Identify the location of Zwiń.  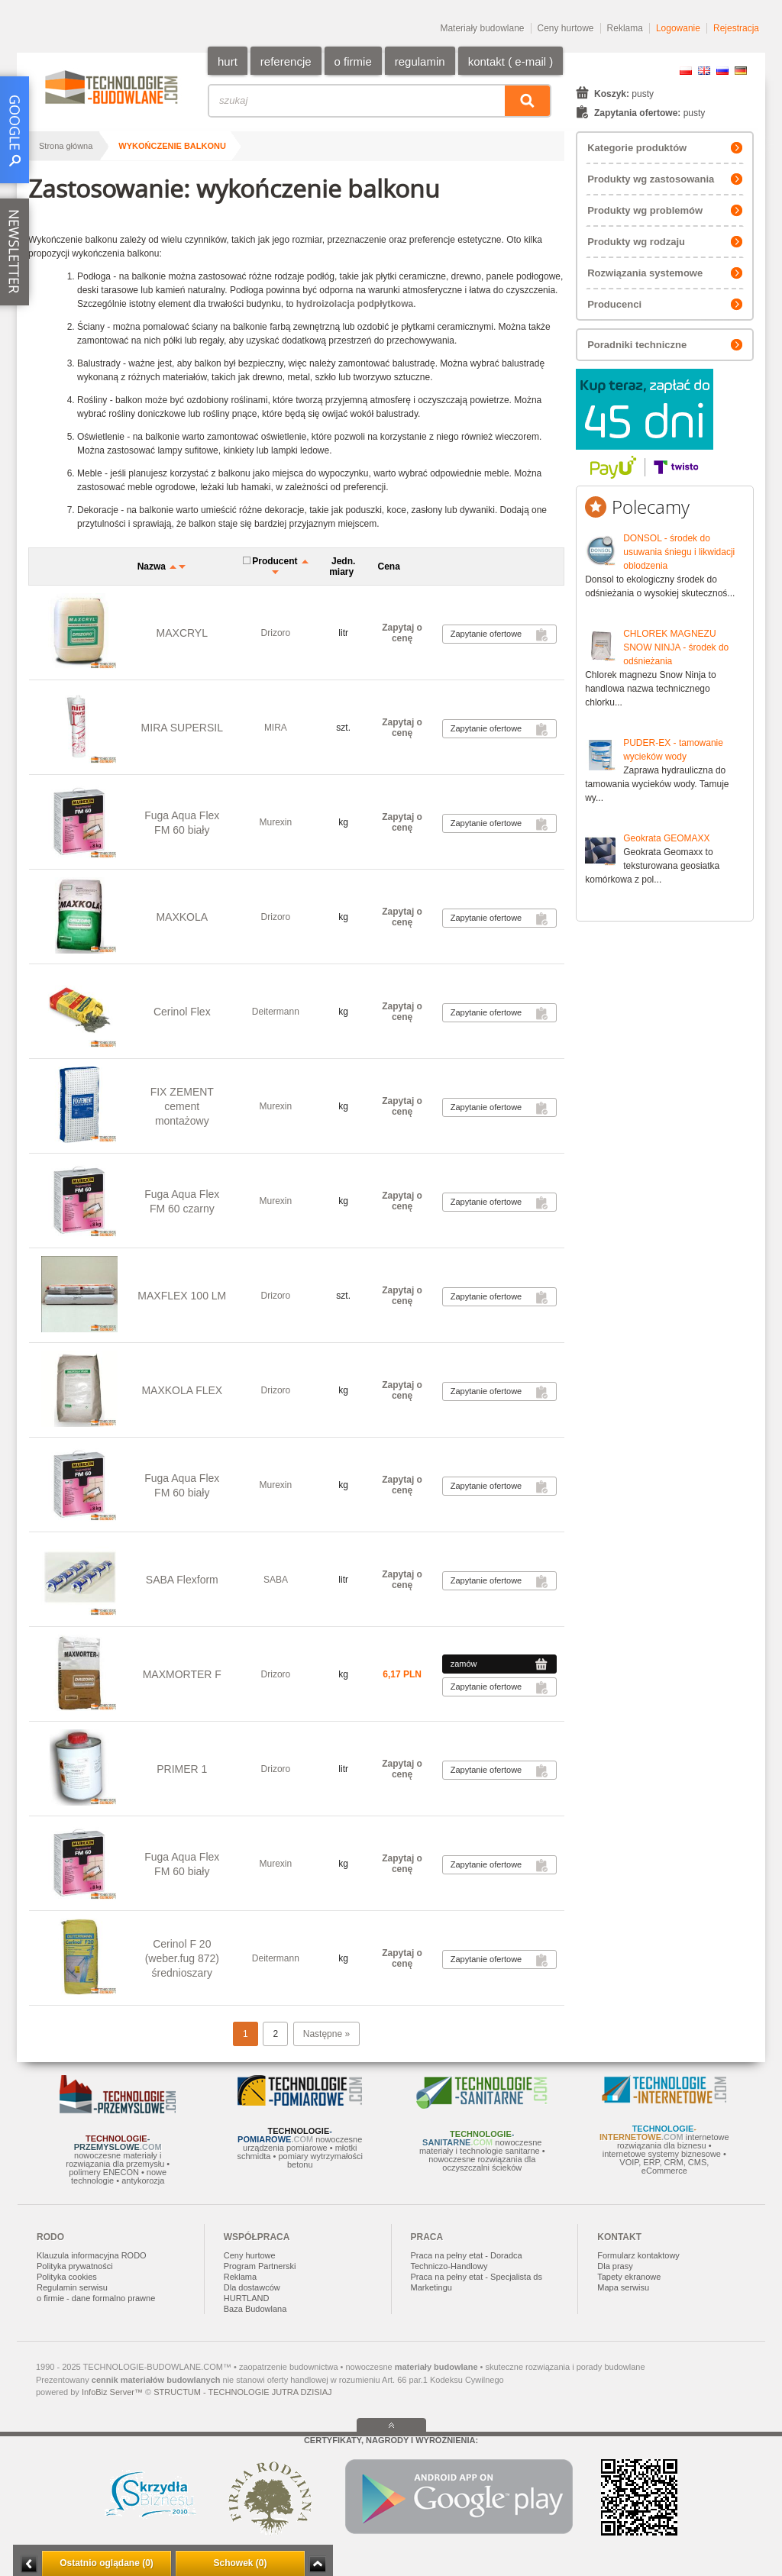
(317, 2564).